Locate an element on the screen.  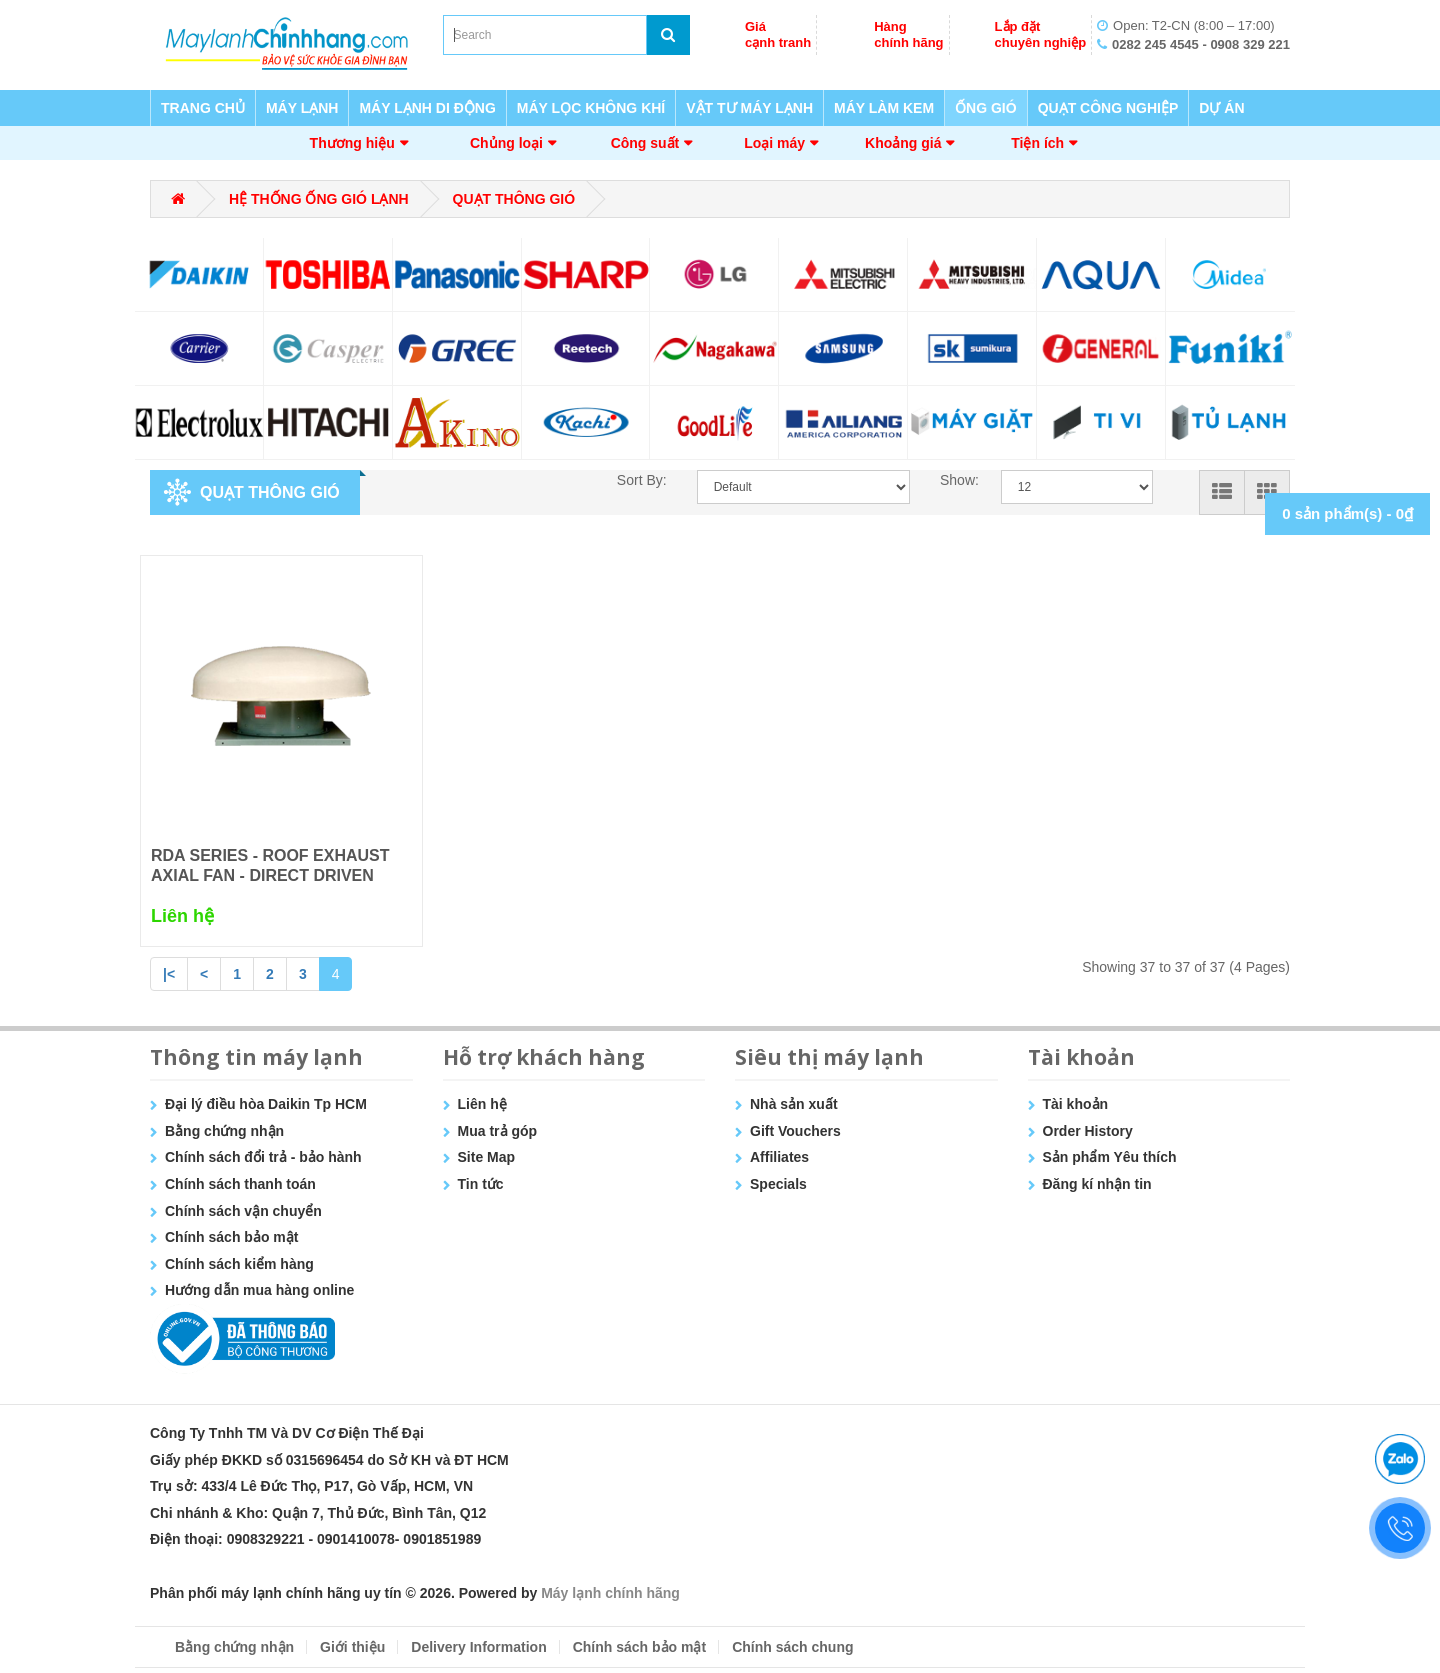
Chính sách chung is located at coordinates (792, 1647).